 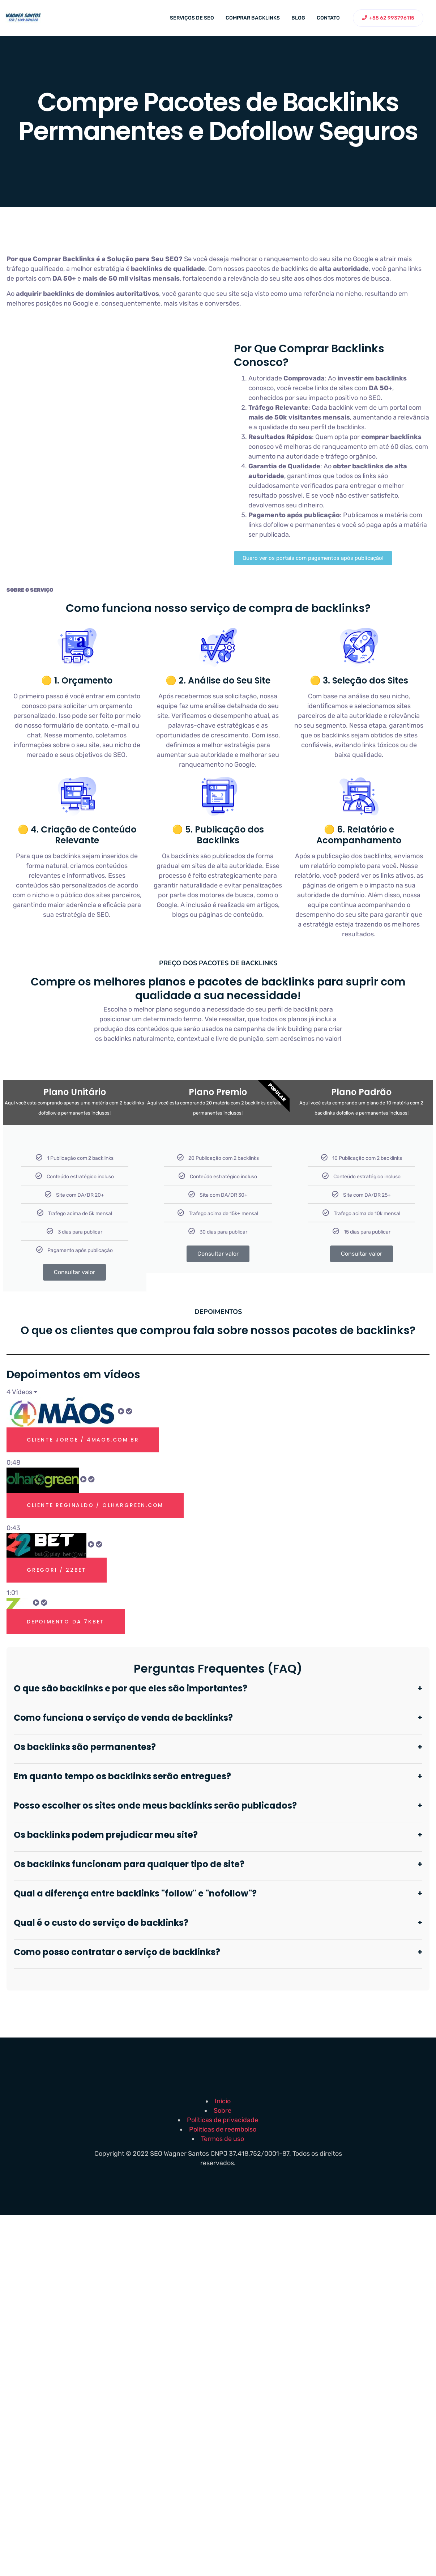 I want to click on Depoimento Da 7kbet, so click(x=65, y=1621).